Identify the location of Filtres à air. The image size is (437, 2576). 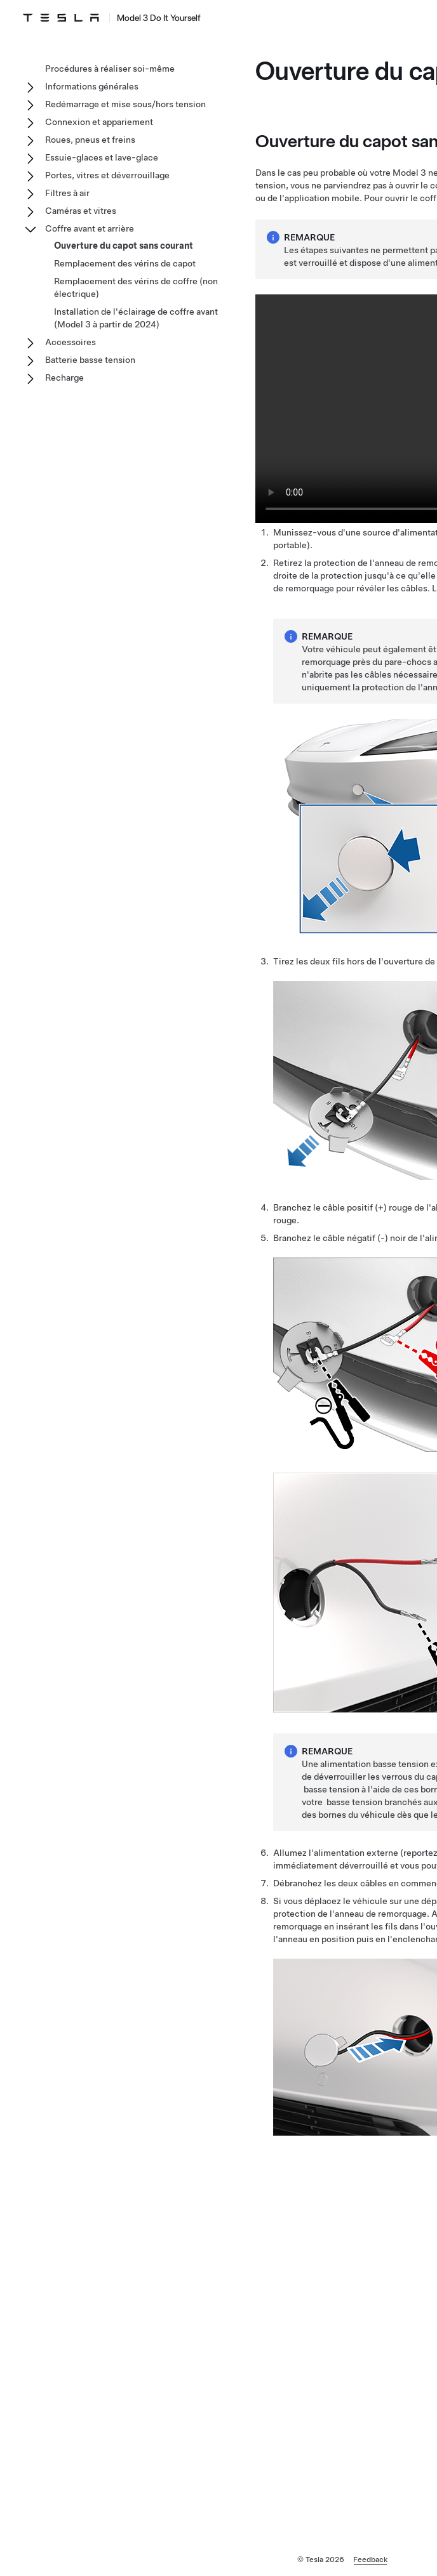
(67, 193).